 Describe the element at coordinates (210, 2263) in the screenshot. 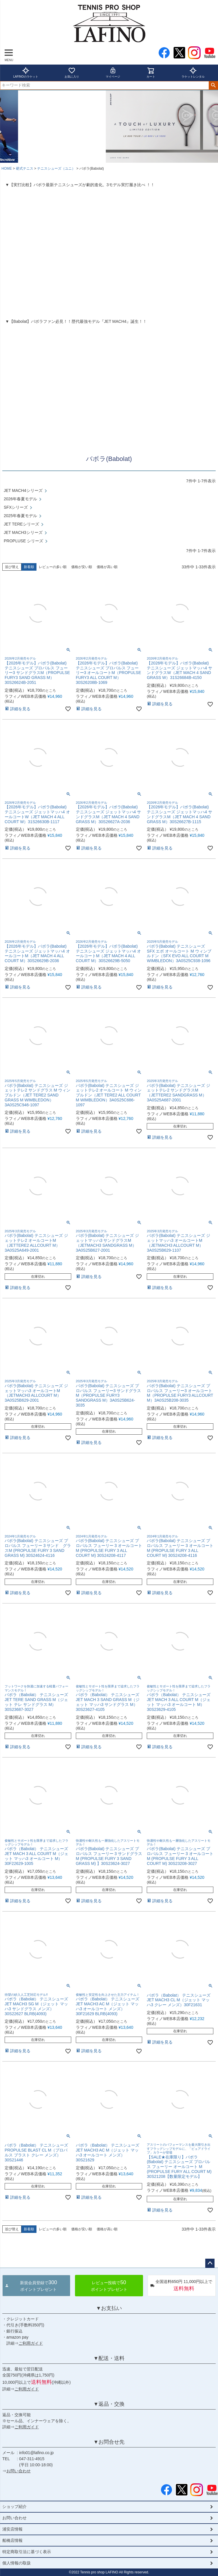

I see `ページトップへ` at that location.